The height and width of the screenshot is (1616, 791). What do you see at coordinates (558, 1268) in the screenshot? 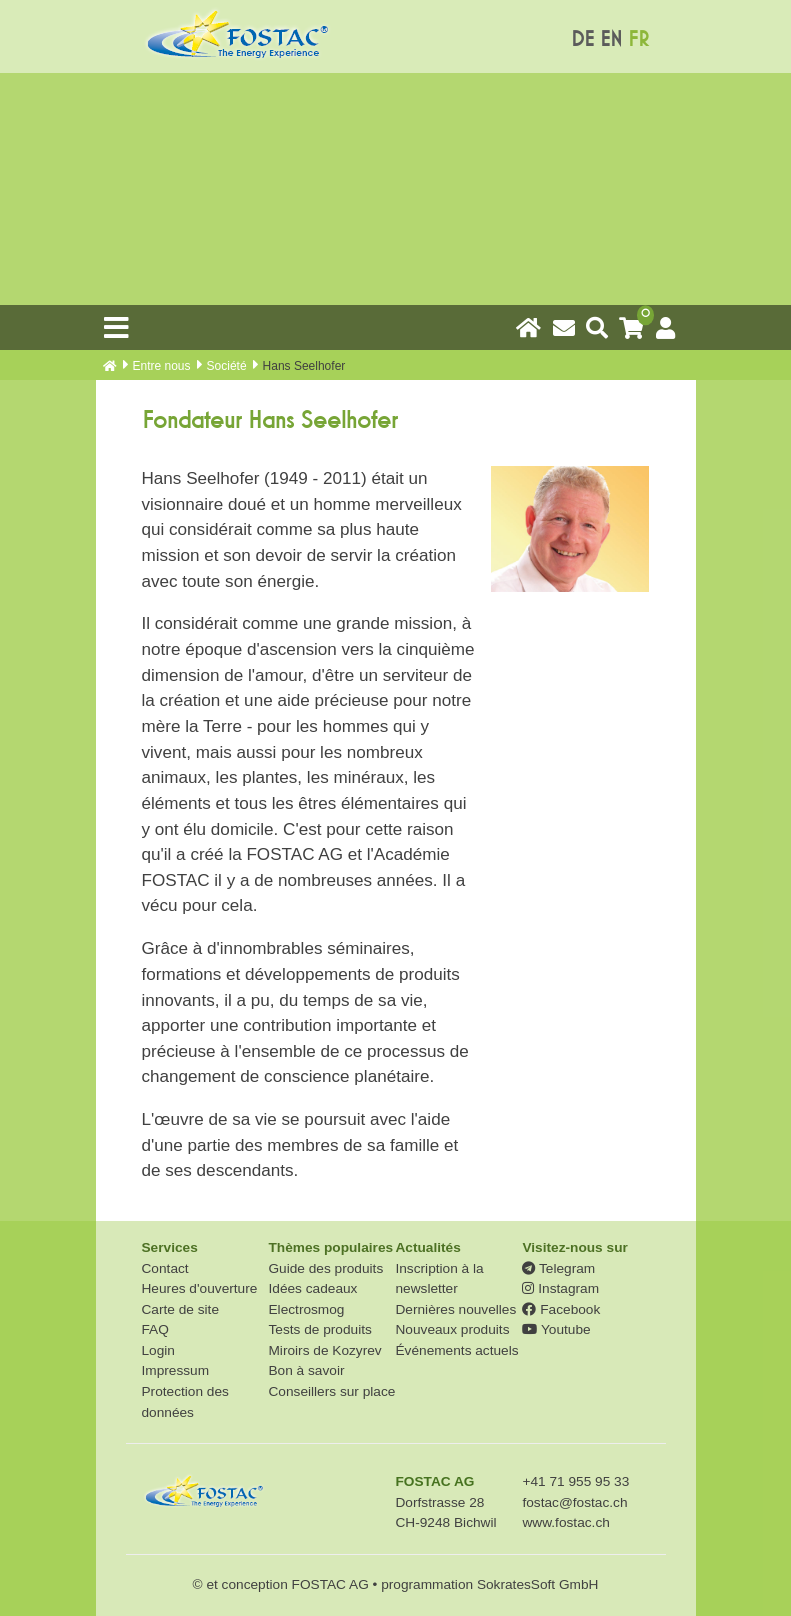
I see `Telegram` at bounding box center [558, 1268].